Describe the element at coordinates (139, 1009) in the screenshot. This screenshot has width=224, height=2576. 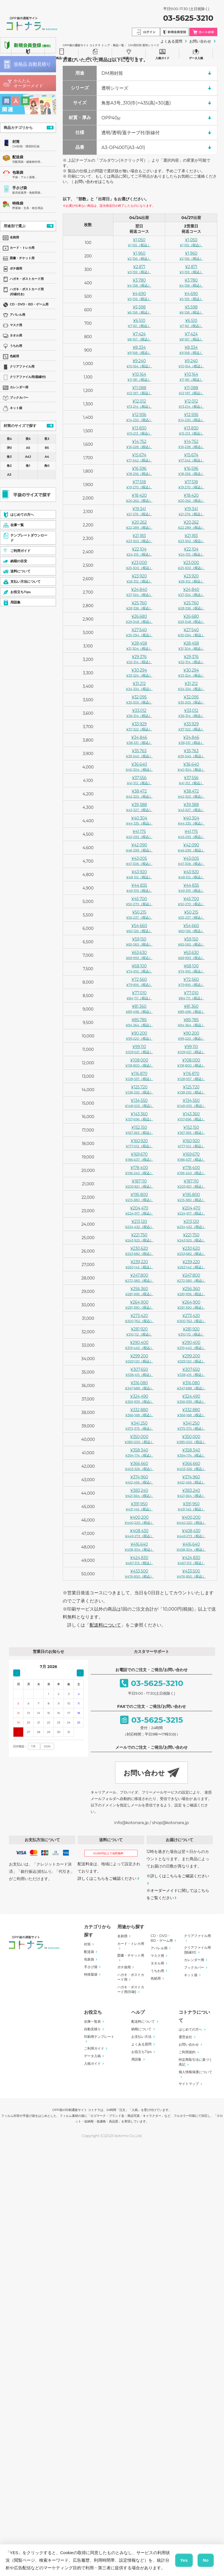
I see `¥81,360` at that location.